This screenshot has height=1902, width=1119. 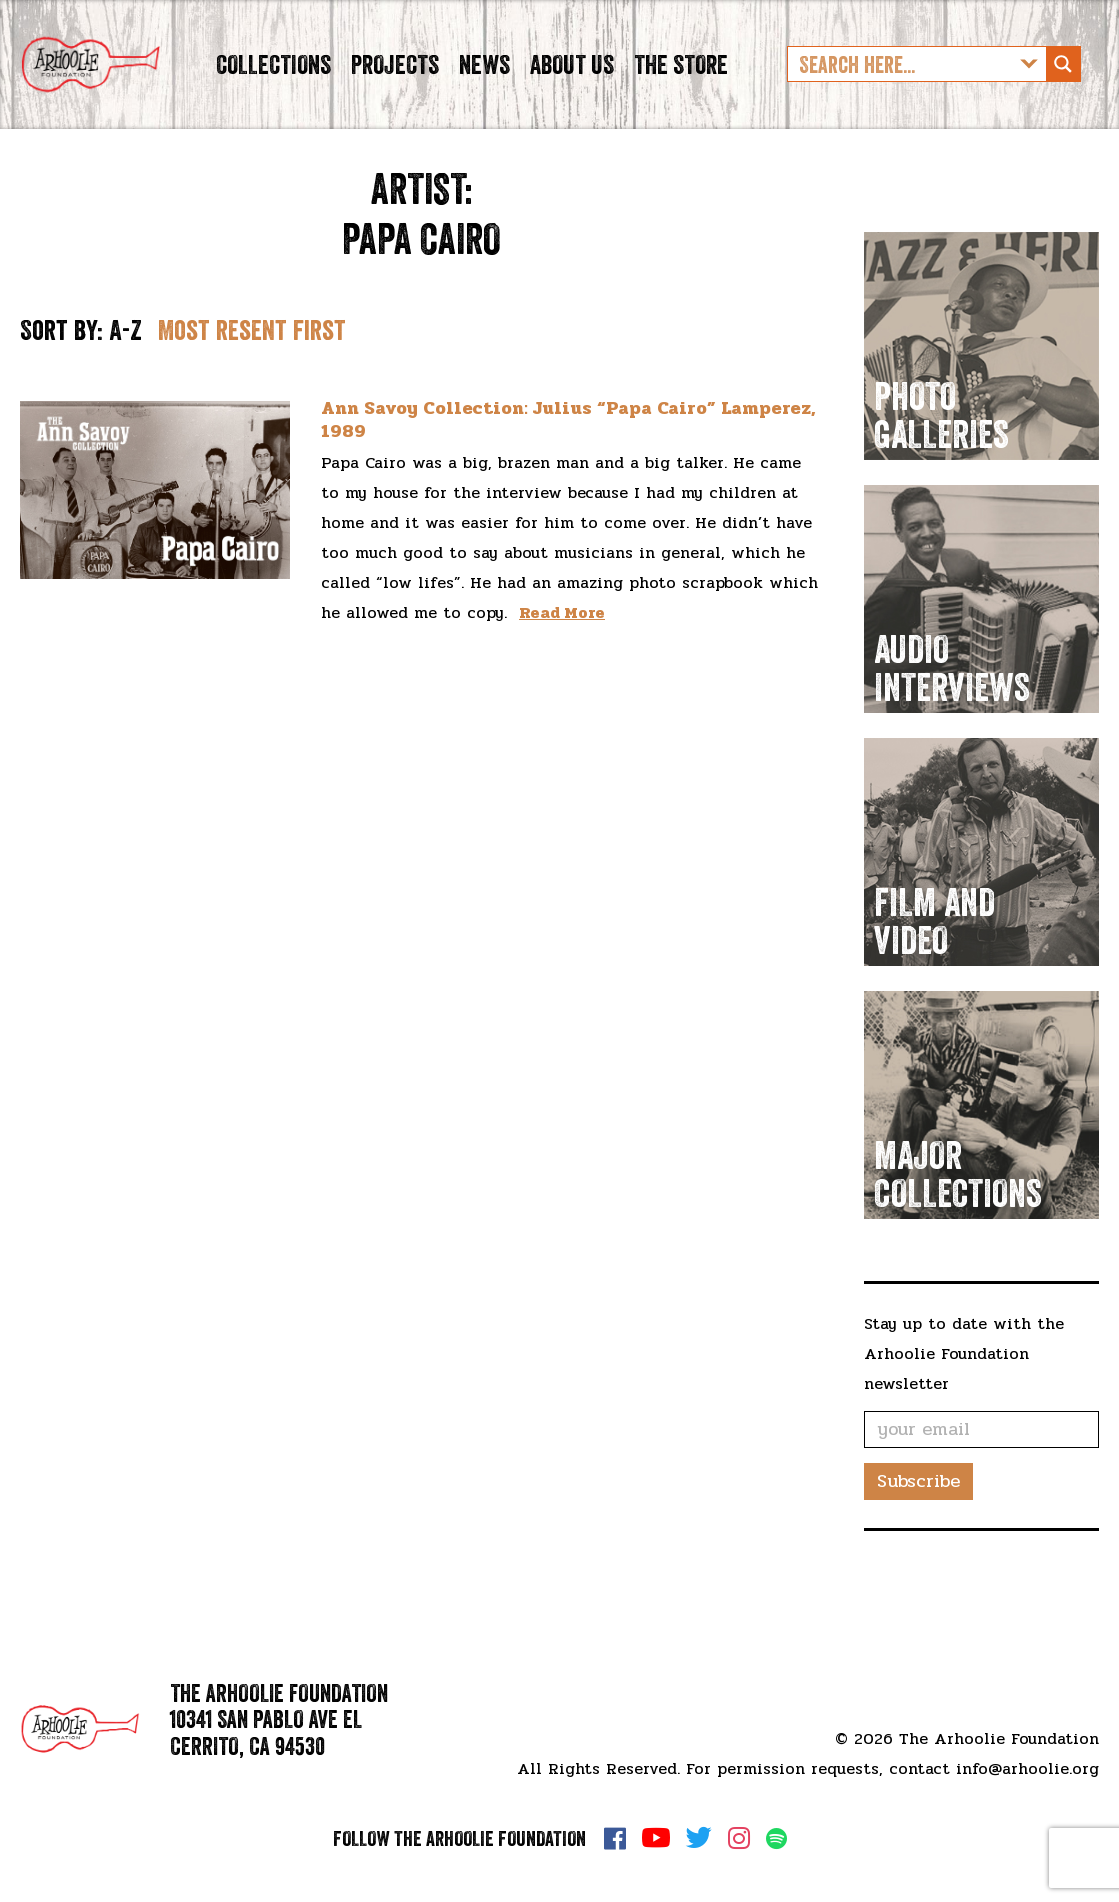 I want to click on [Search magnifier button], so click(x=1063, y=79).